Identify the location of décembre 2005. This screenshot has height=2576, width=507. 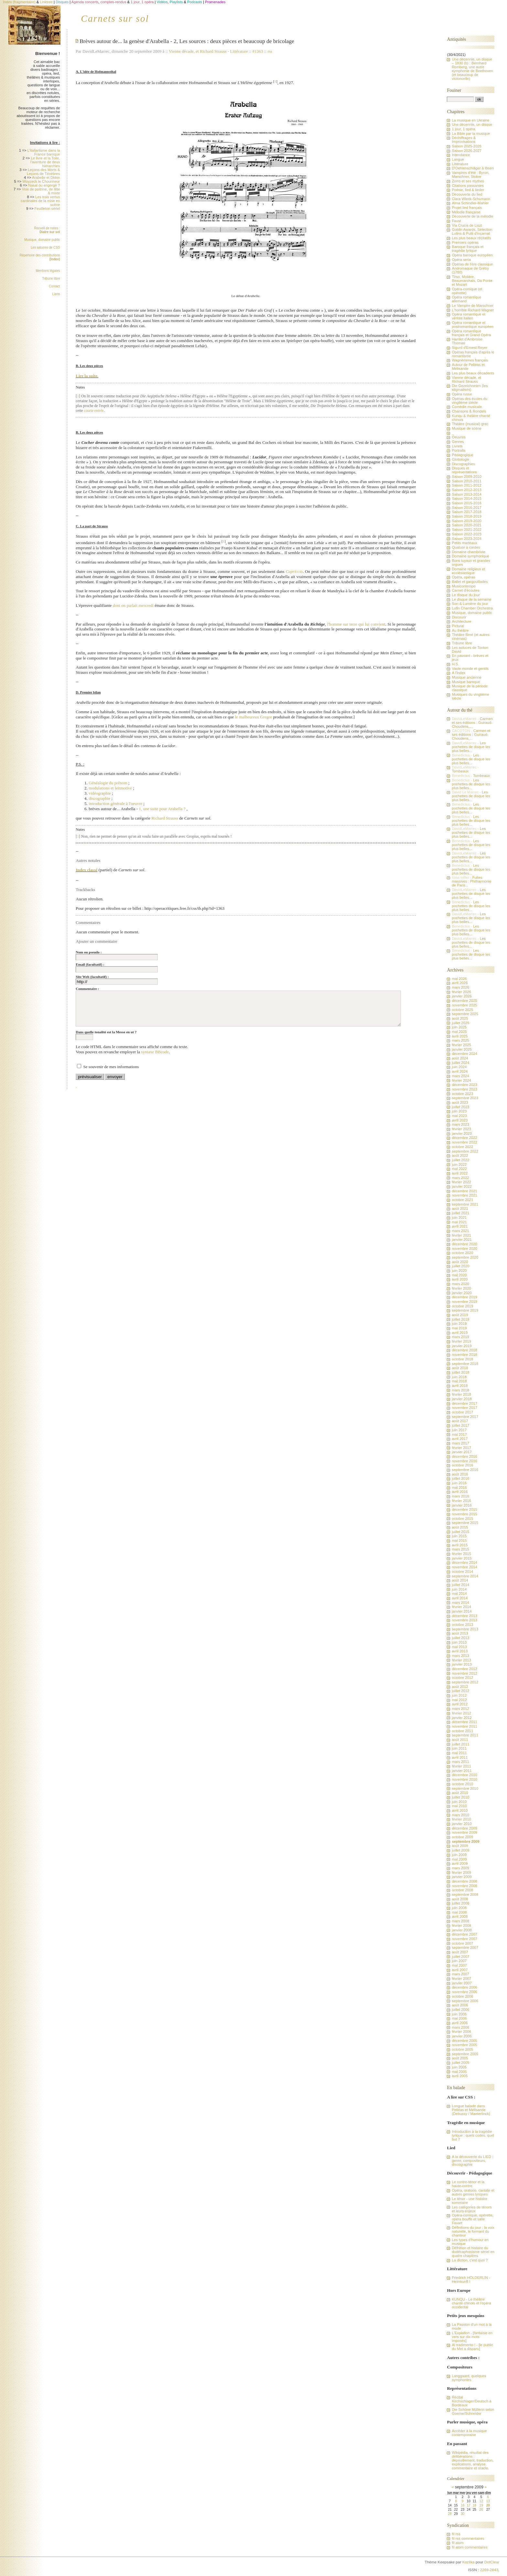
(464, 2041).